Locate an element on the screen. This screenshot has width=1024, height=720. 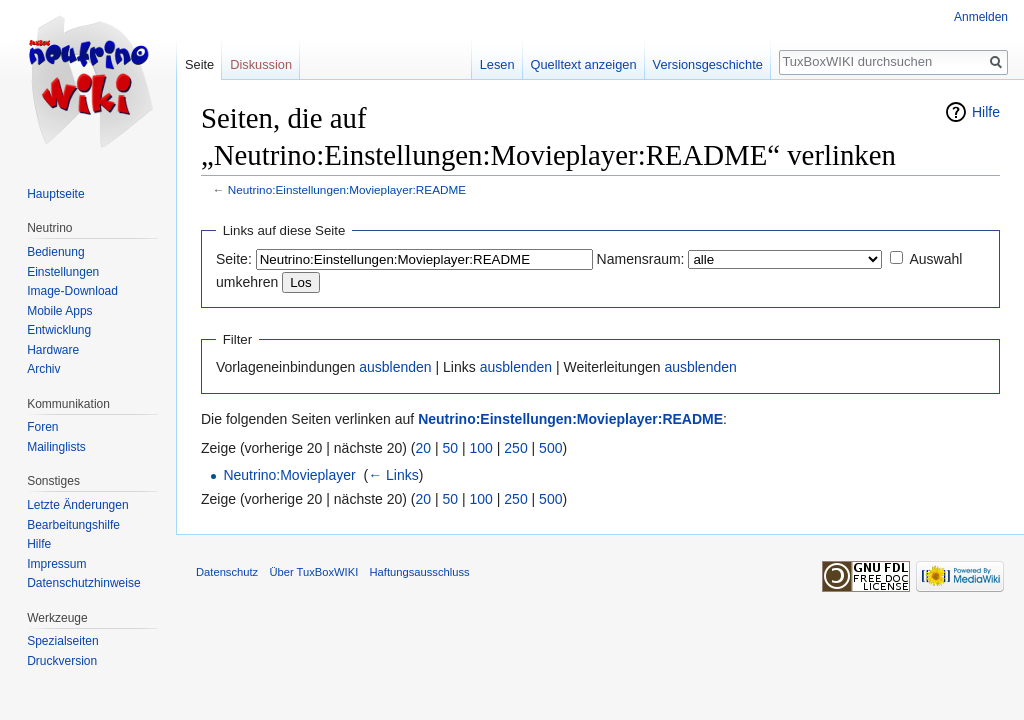
Hardware is located at coordinates (53, 350).